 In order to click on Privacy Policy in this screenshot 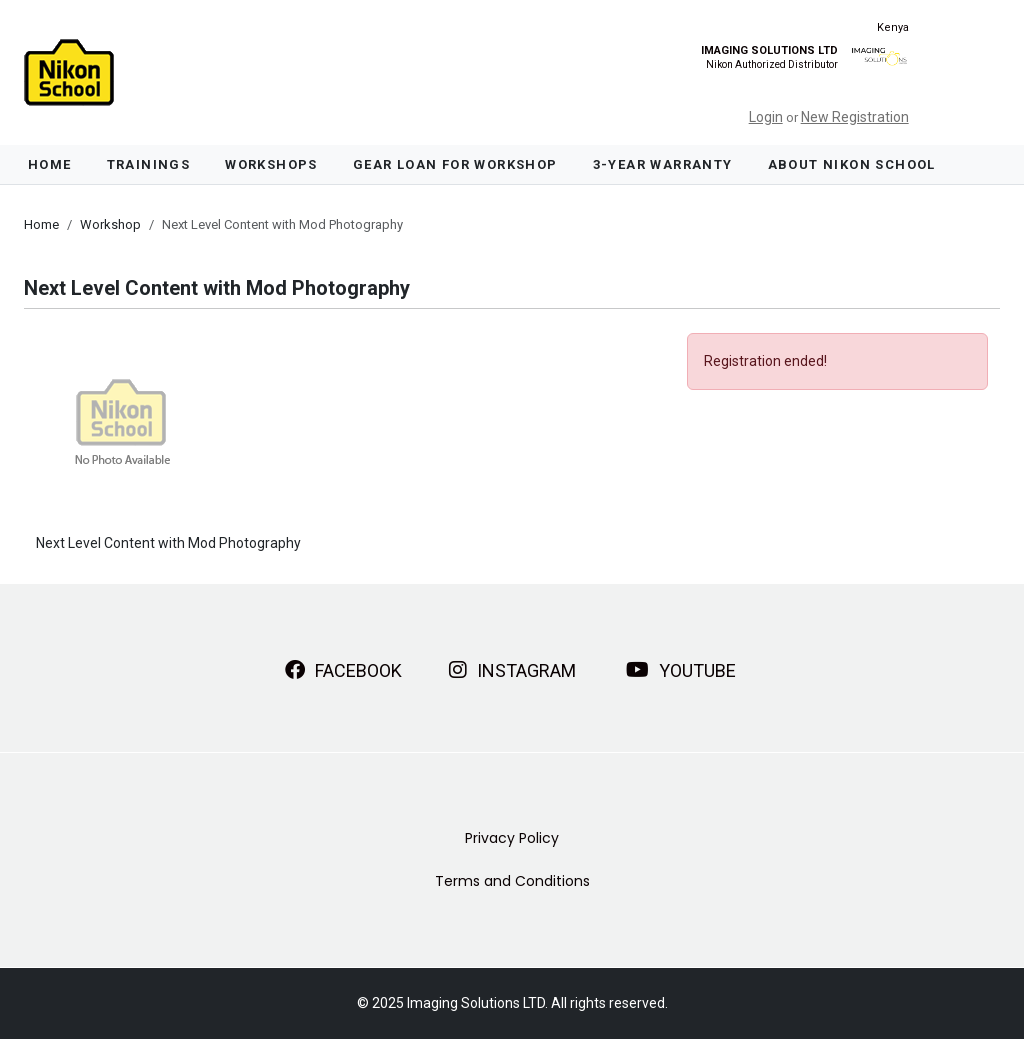, I will do `click(512, 838)`.